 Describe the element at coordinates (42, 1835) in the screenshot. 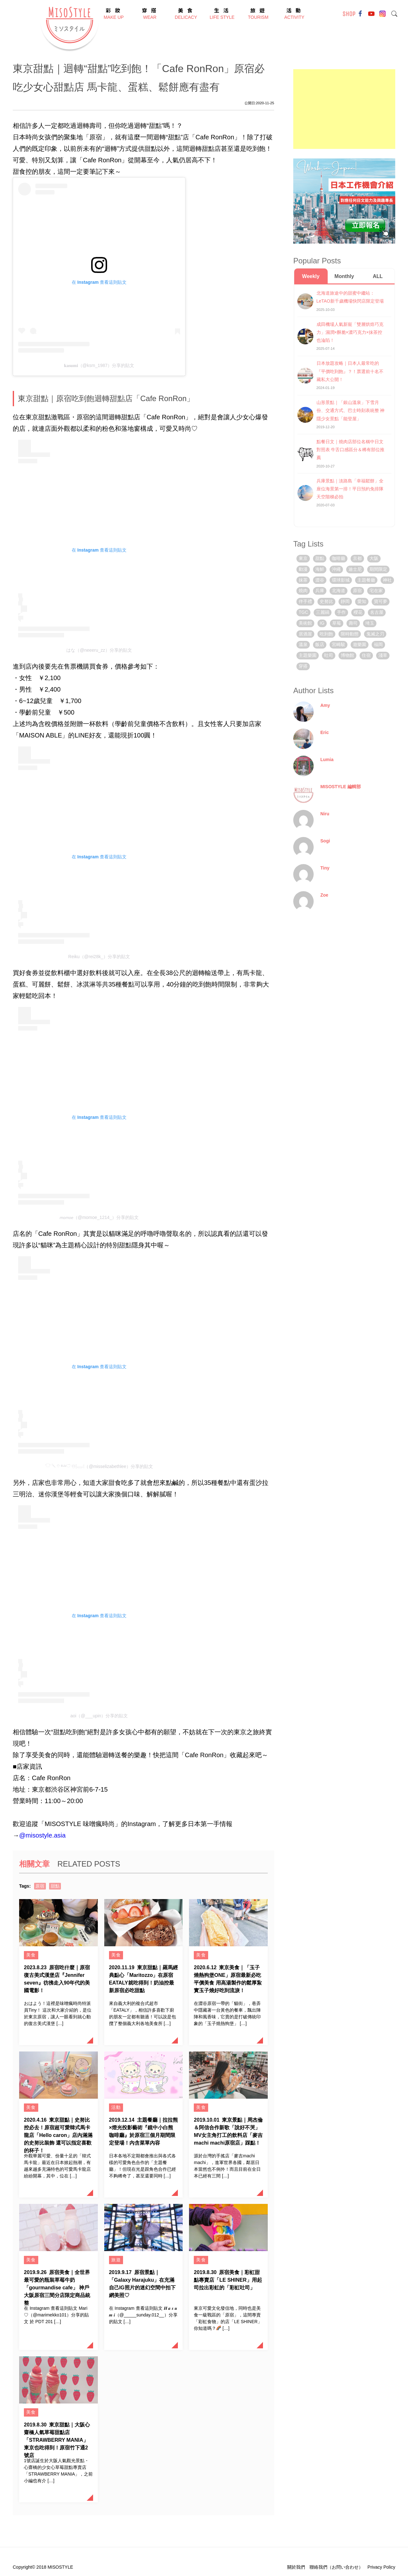

I see `@misostyle.asia` at that location.